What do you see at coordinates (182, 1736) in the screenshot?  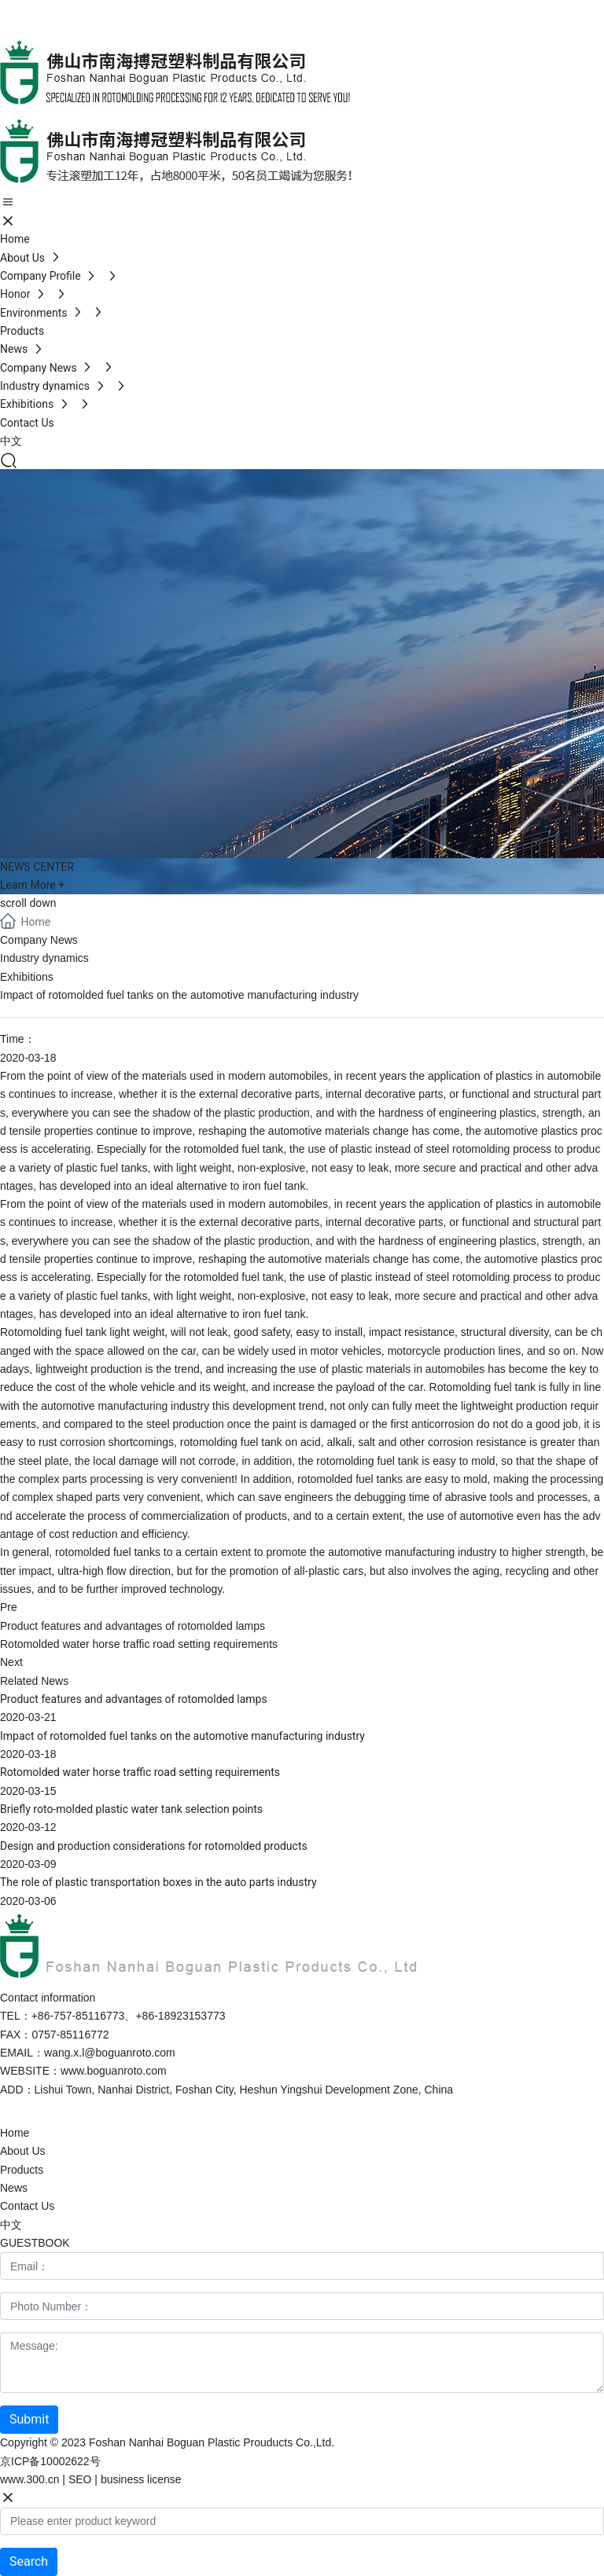 I see `Impact of rotomolded fuel tanks on the automotive manufacturing industry` at bounding box center [182, 1736].